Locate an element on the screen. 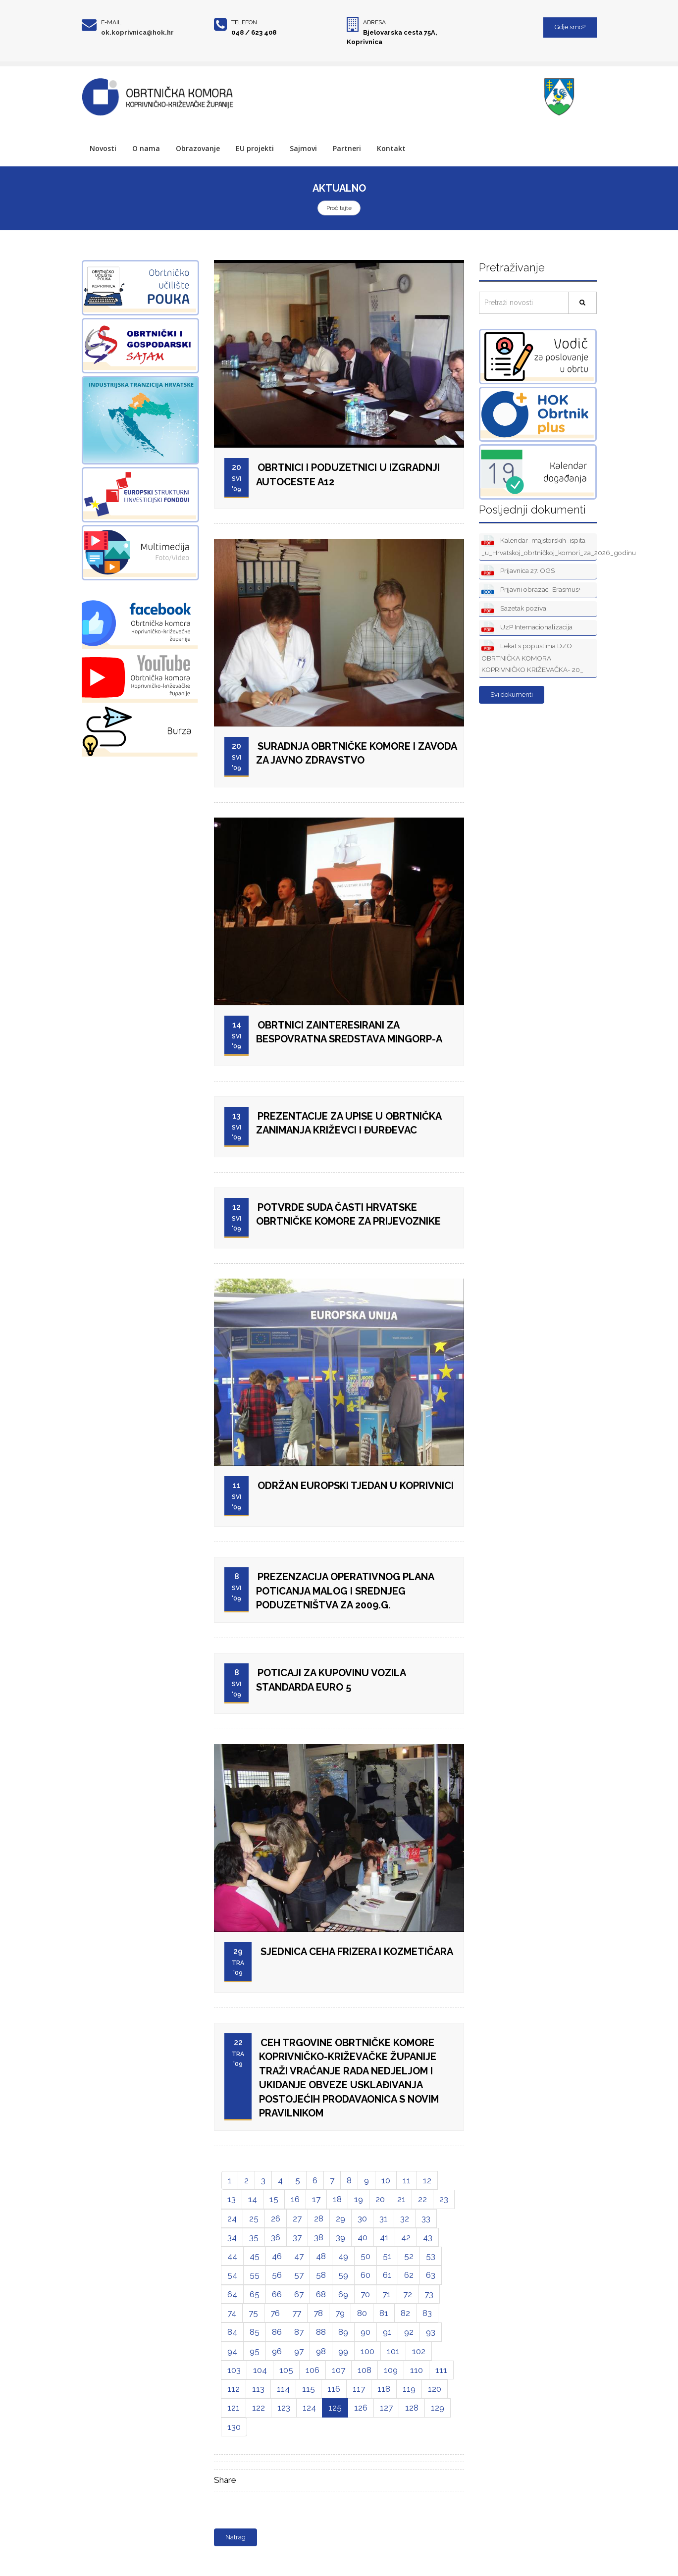  110 is located at coordinates (416, 2370).